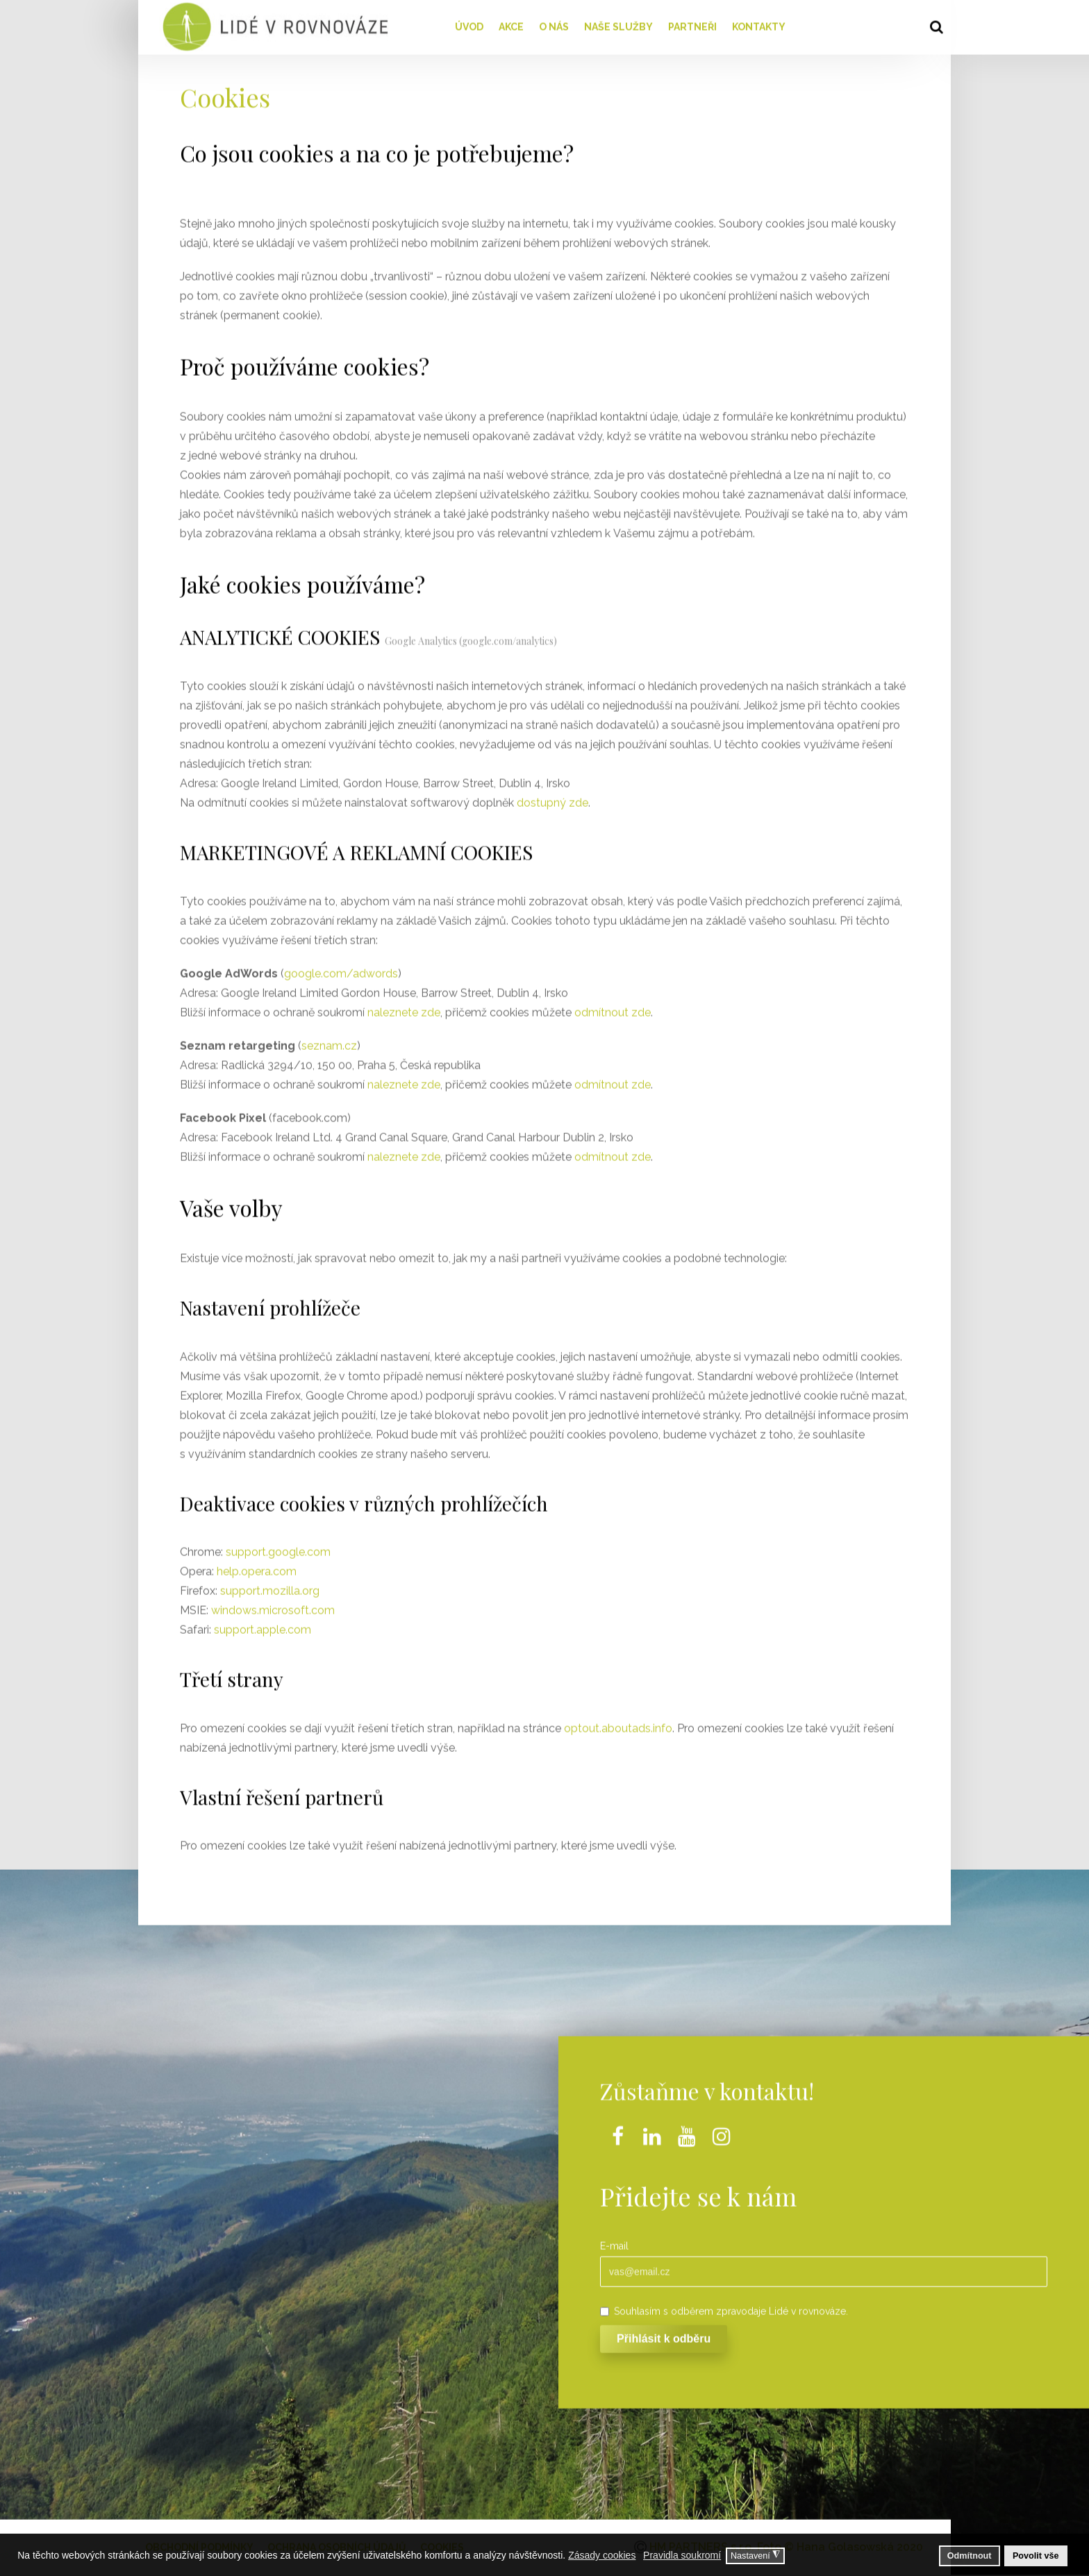 The height and width of the screenshot is (2576, 1089). I want to click on Přihlásit k odběru, so click(663, 2334).